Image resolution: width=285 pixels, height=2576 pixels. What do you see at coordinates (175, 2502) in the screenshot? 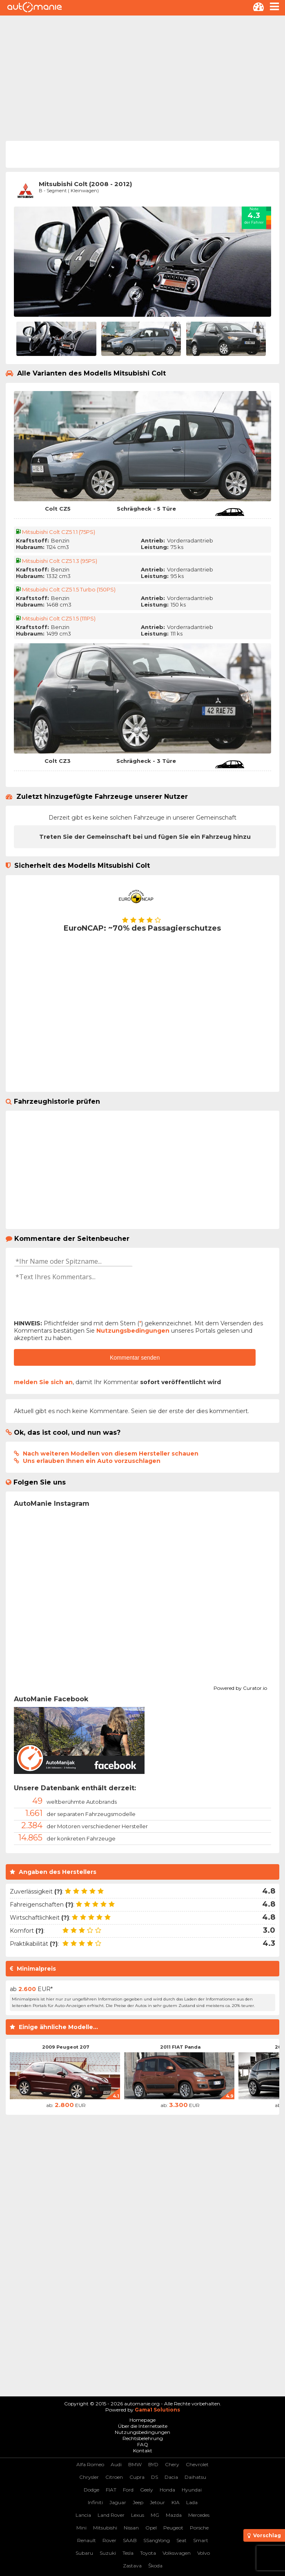
I see `KIA` at bounding box center [175, 2502].